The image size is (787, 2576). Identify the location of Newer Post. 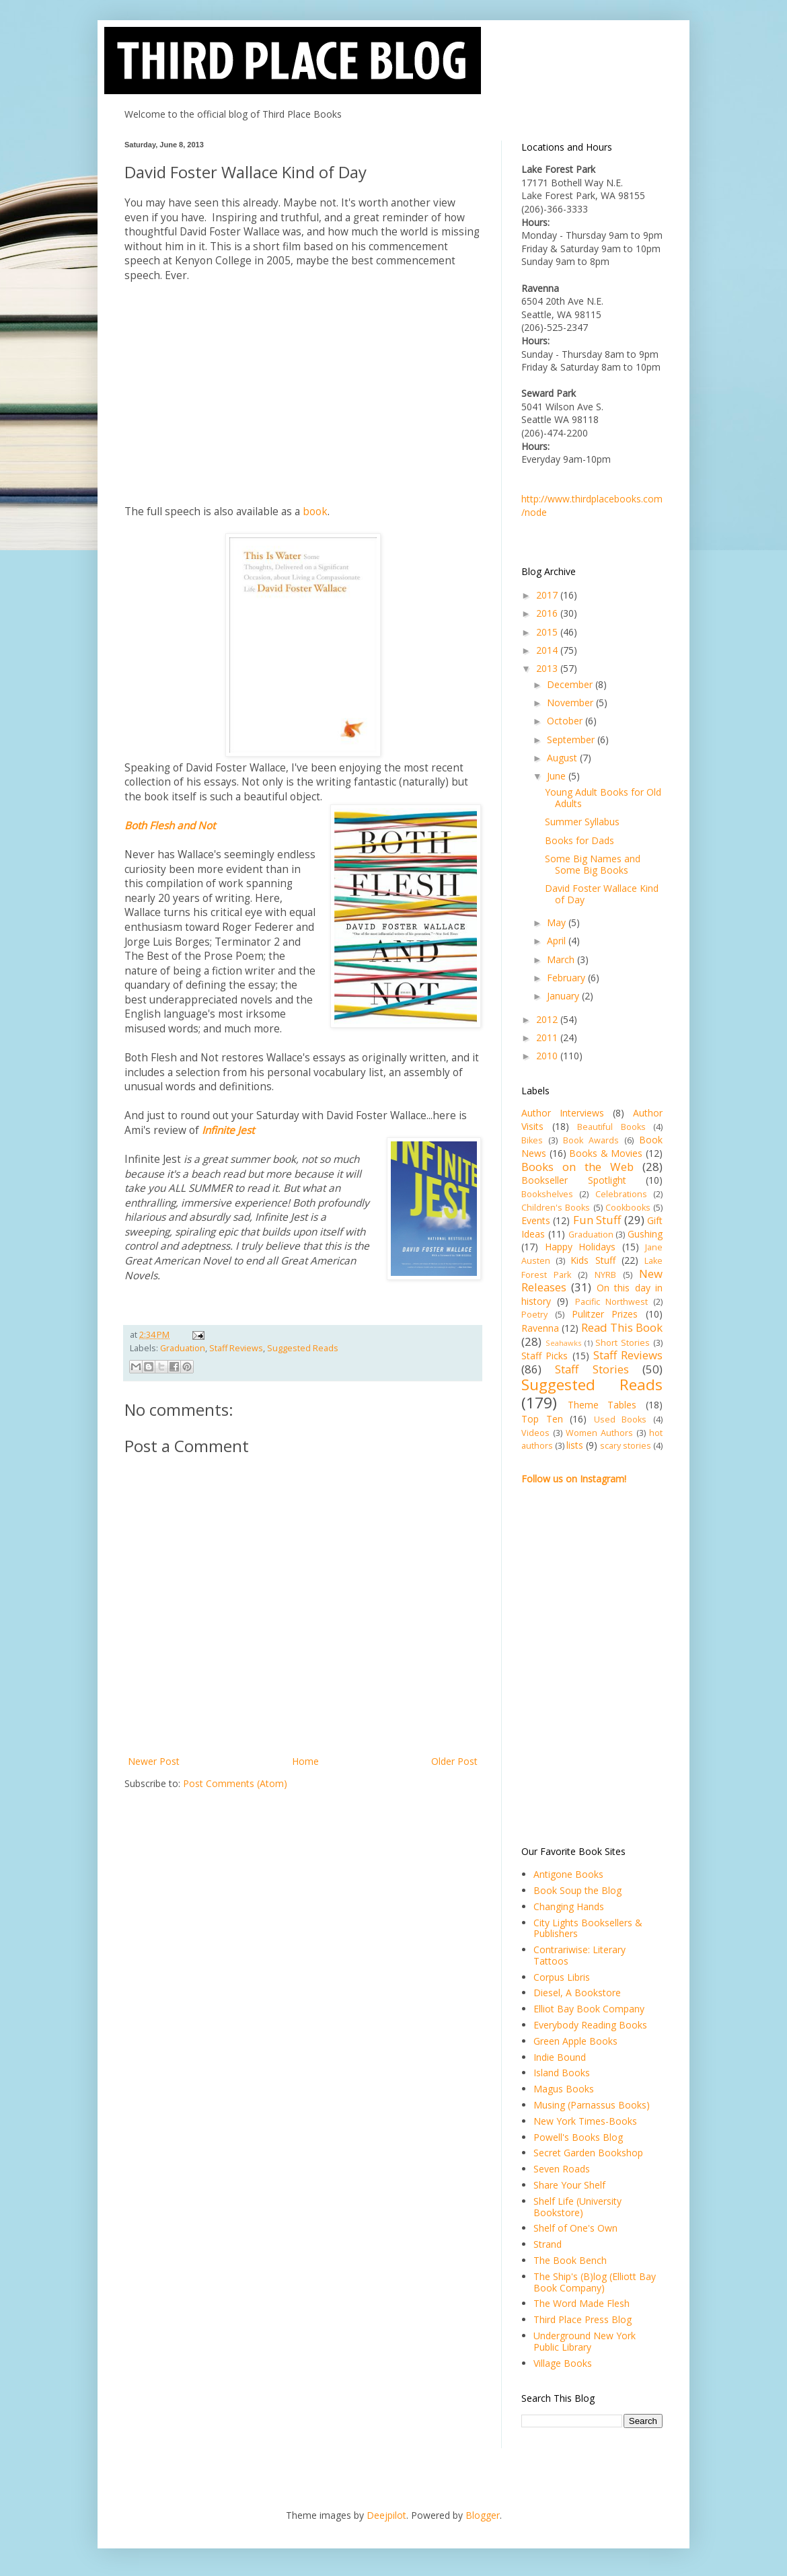
(154, 1761).